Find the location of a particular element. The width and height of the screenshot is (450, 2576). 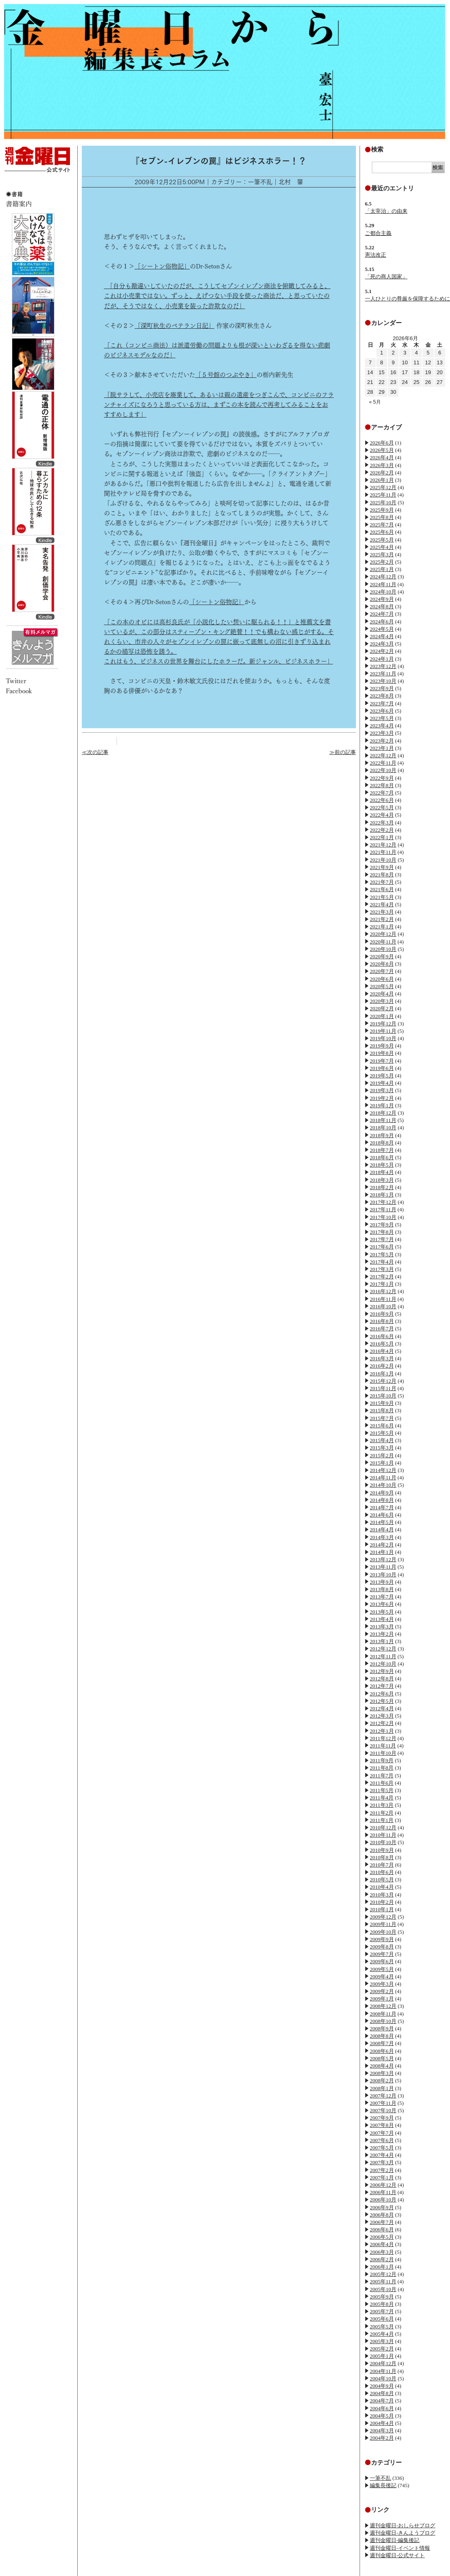

2011年12月 is located at coordinates (383, 1738).